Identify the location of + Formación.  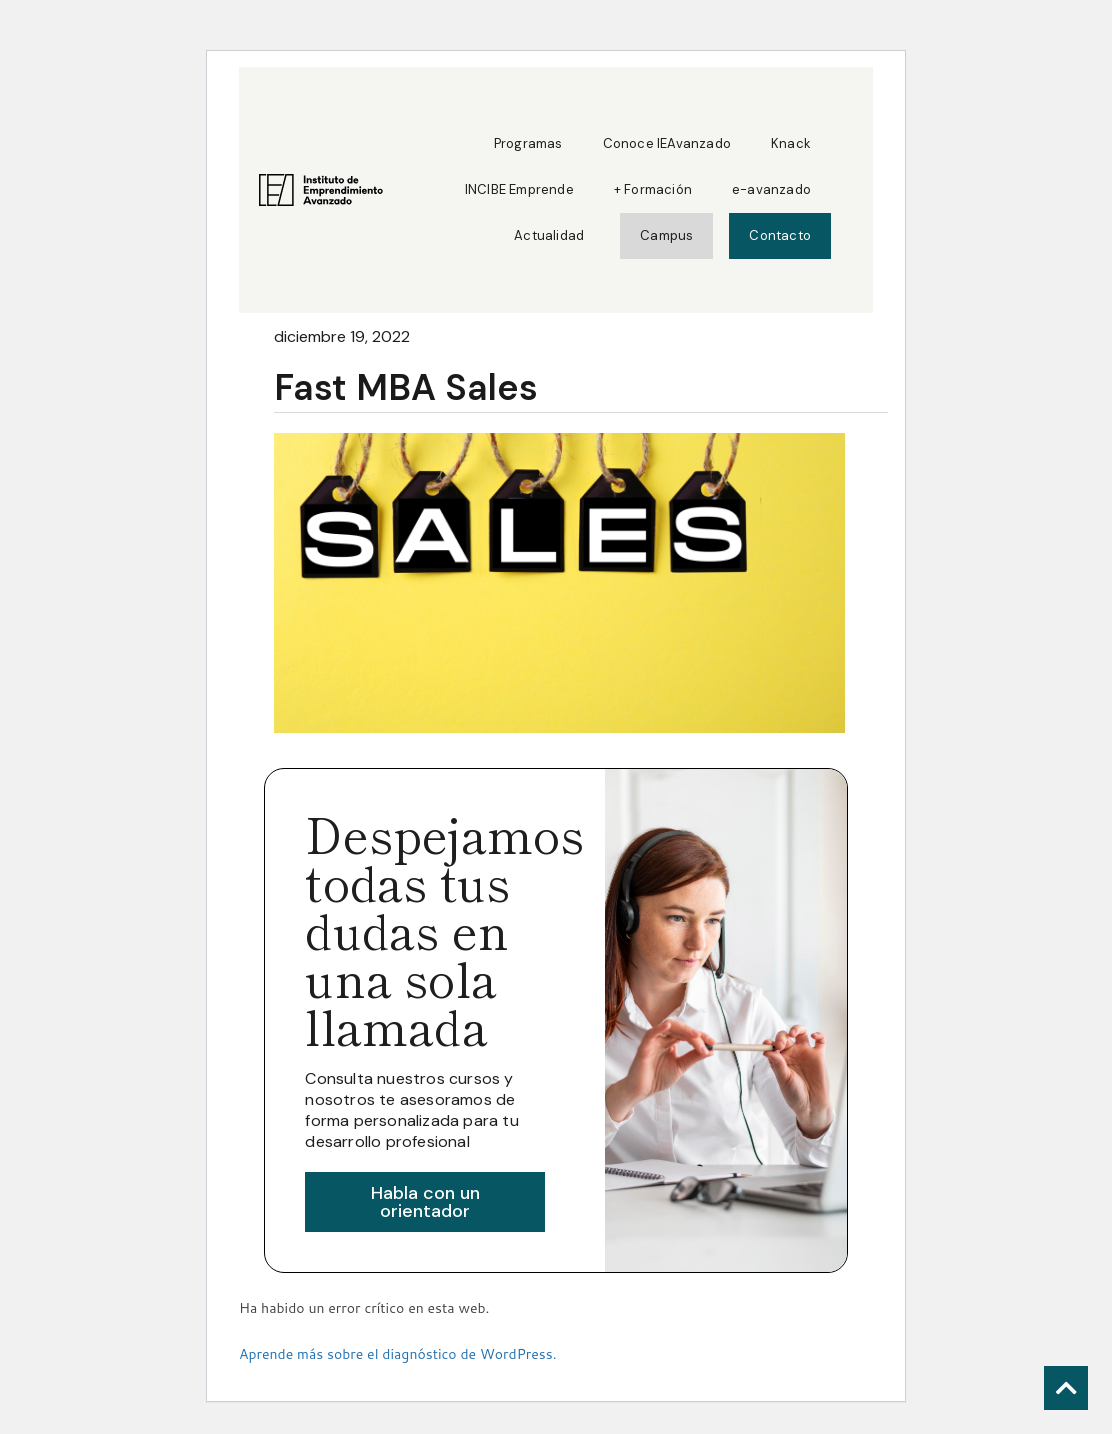
(653, 189).